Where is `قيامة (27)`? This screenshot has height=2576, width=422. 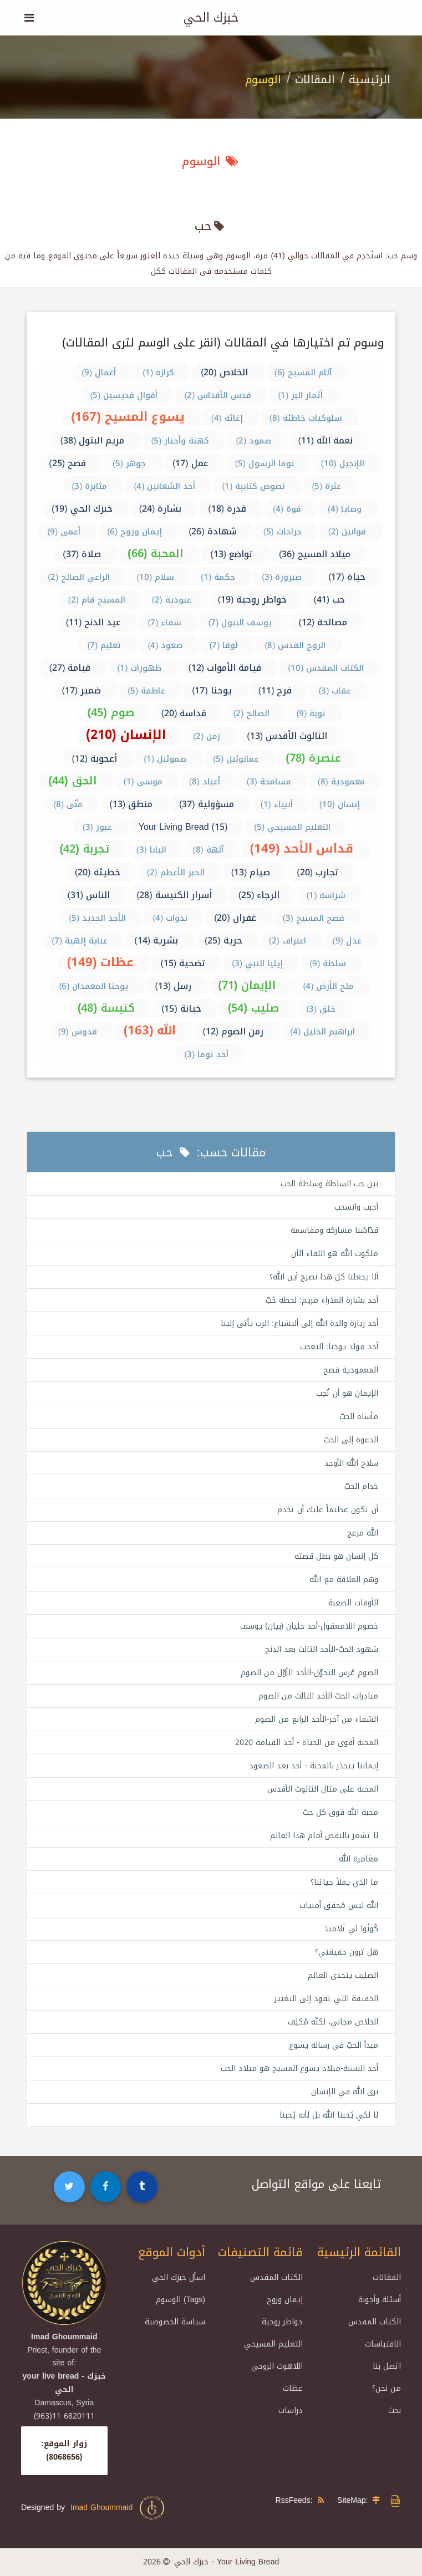
قيامة (27) is located at coordinates (70, 667).